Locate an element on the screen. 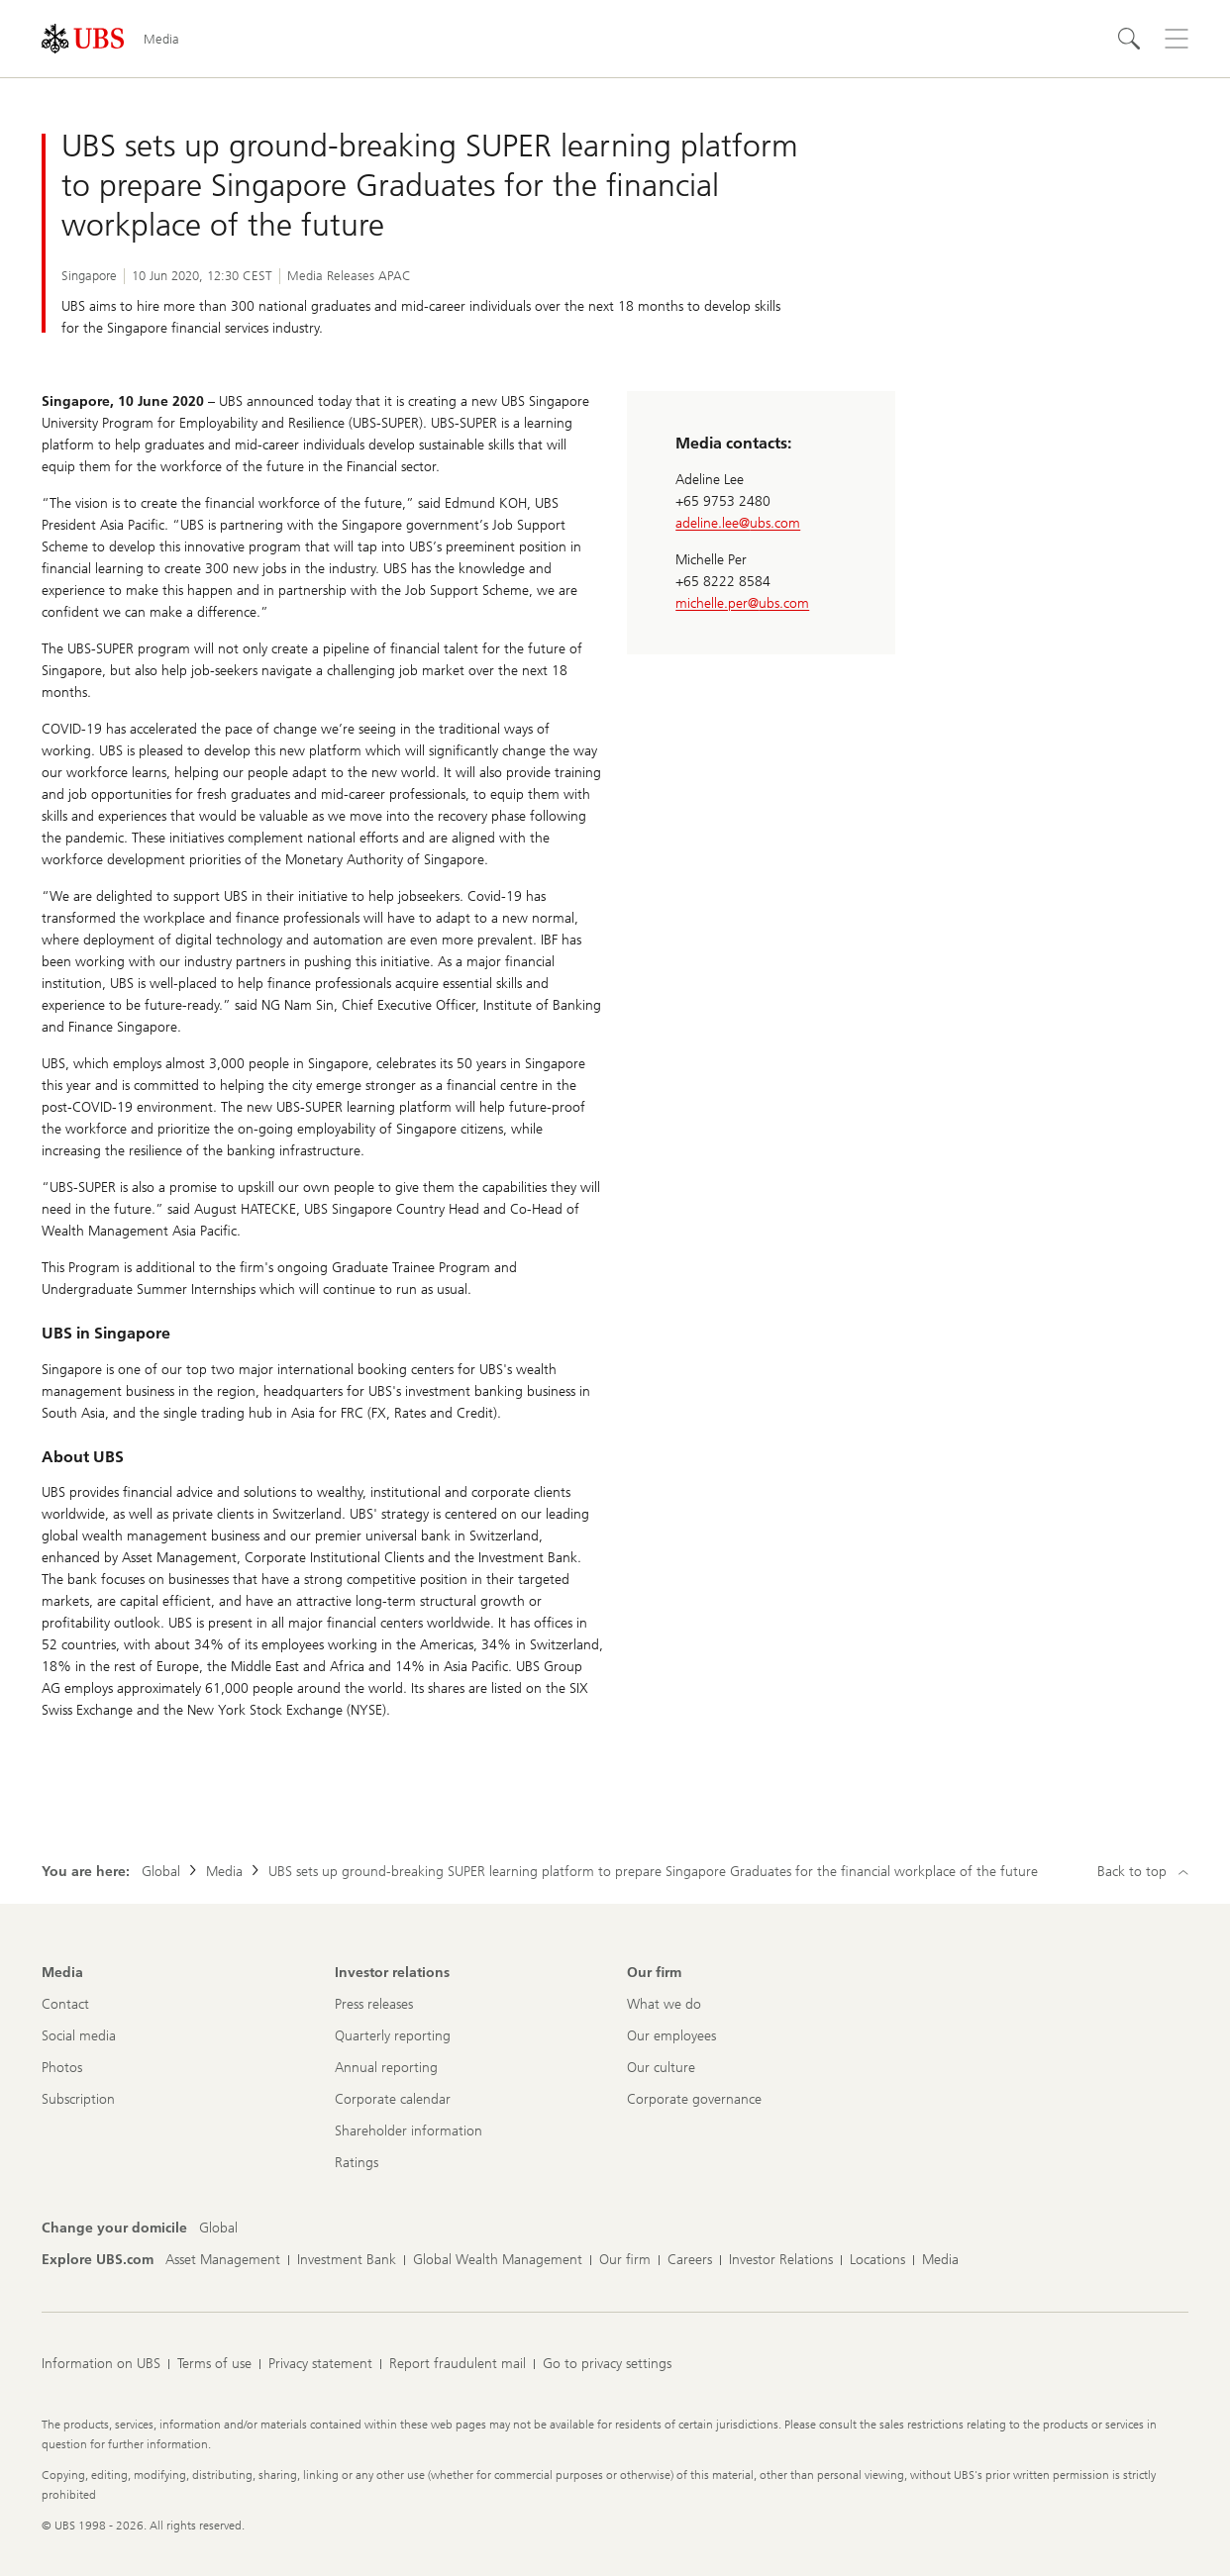 The height and width of the screenshot is (2576, 1230). [Search] is located at coordinates (1129, 38).